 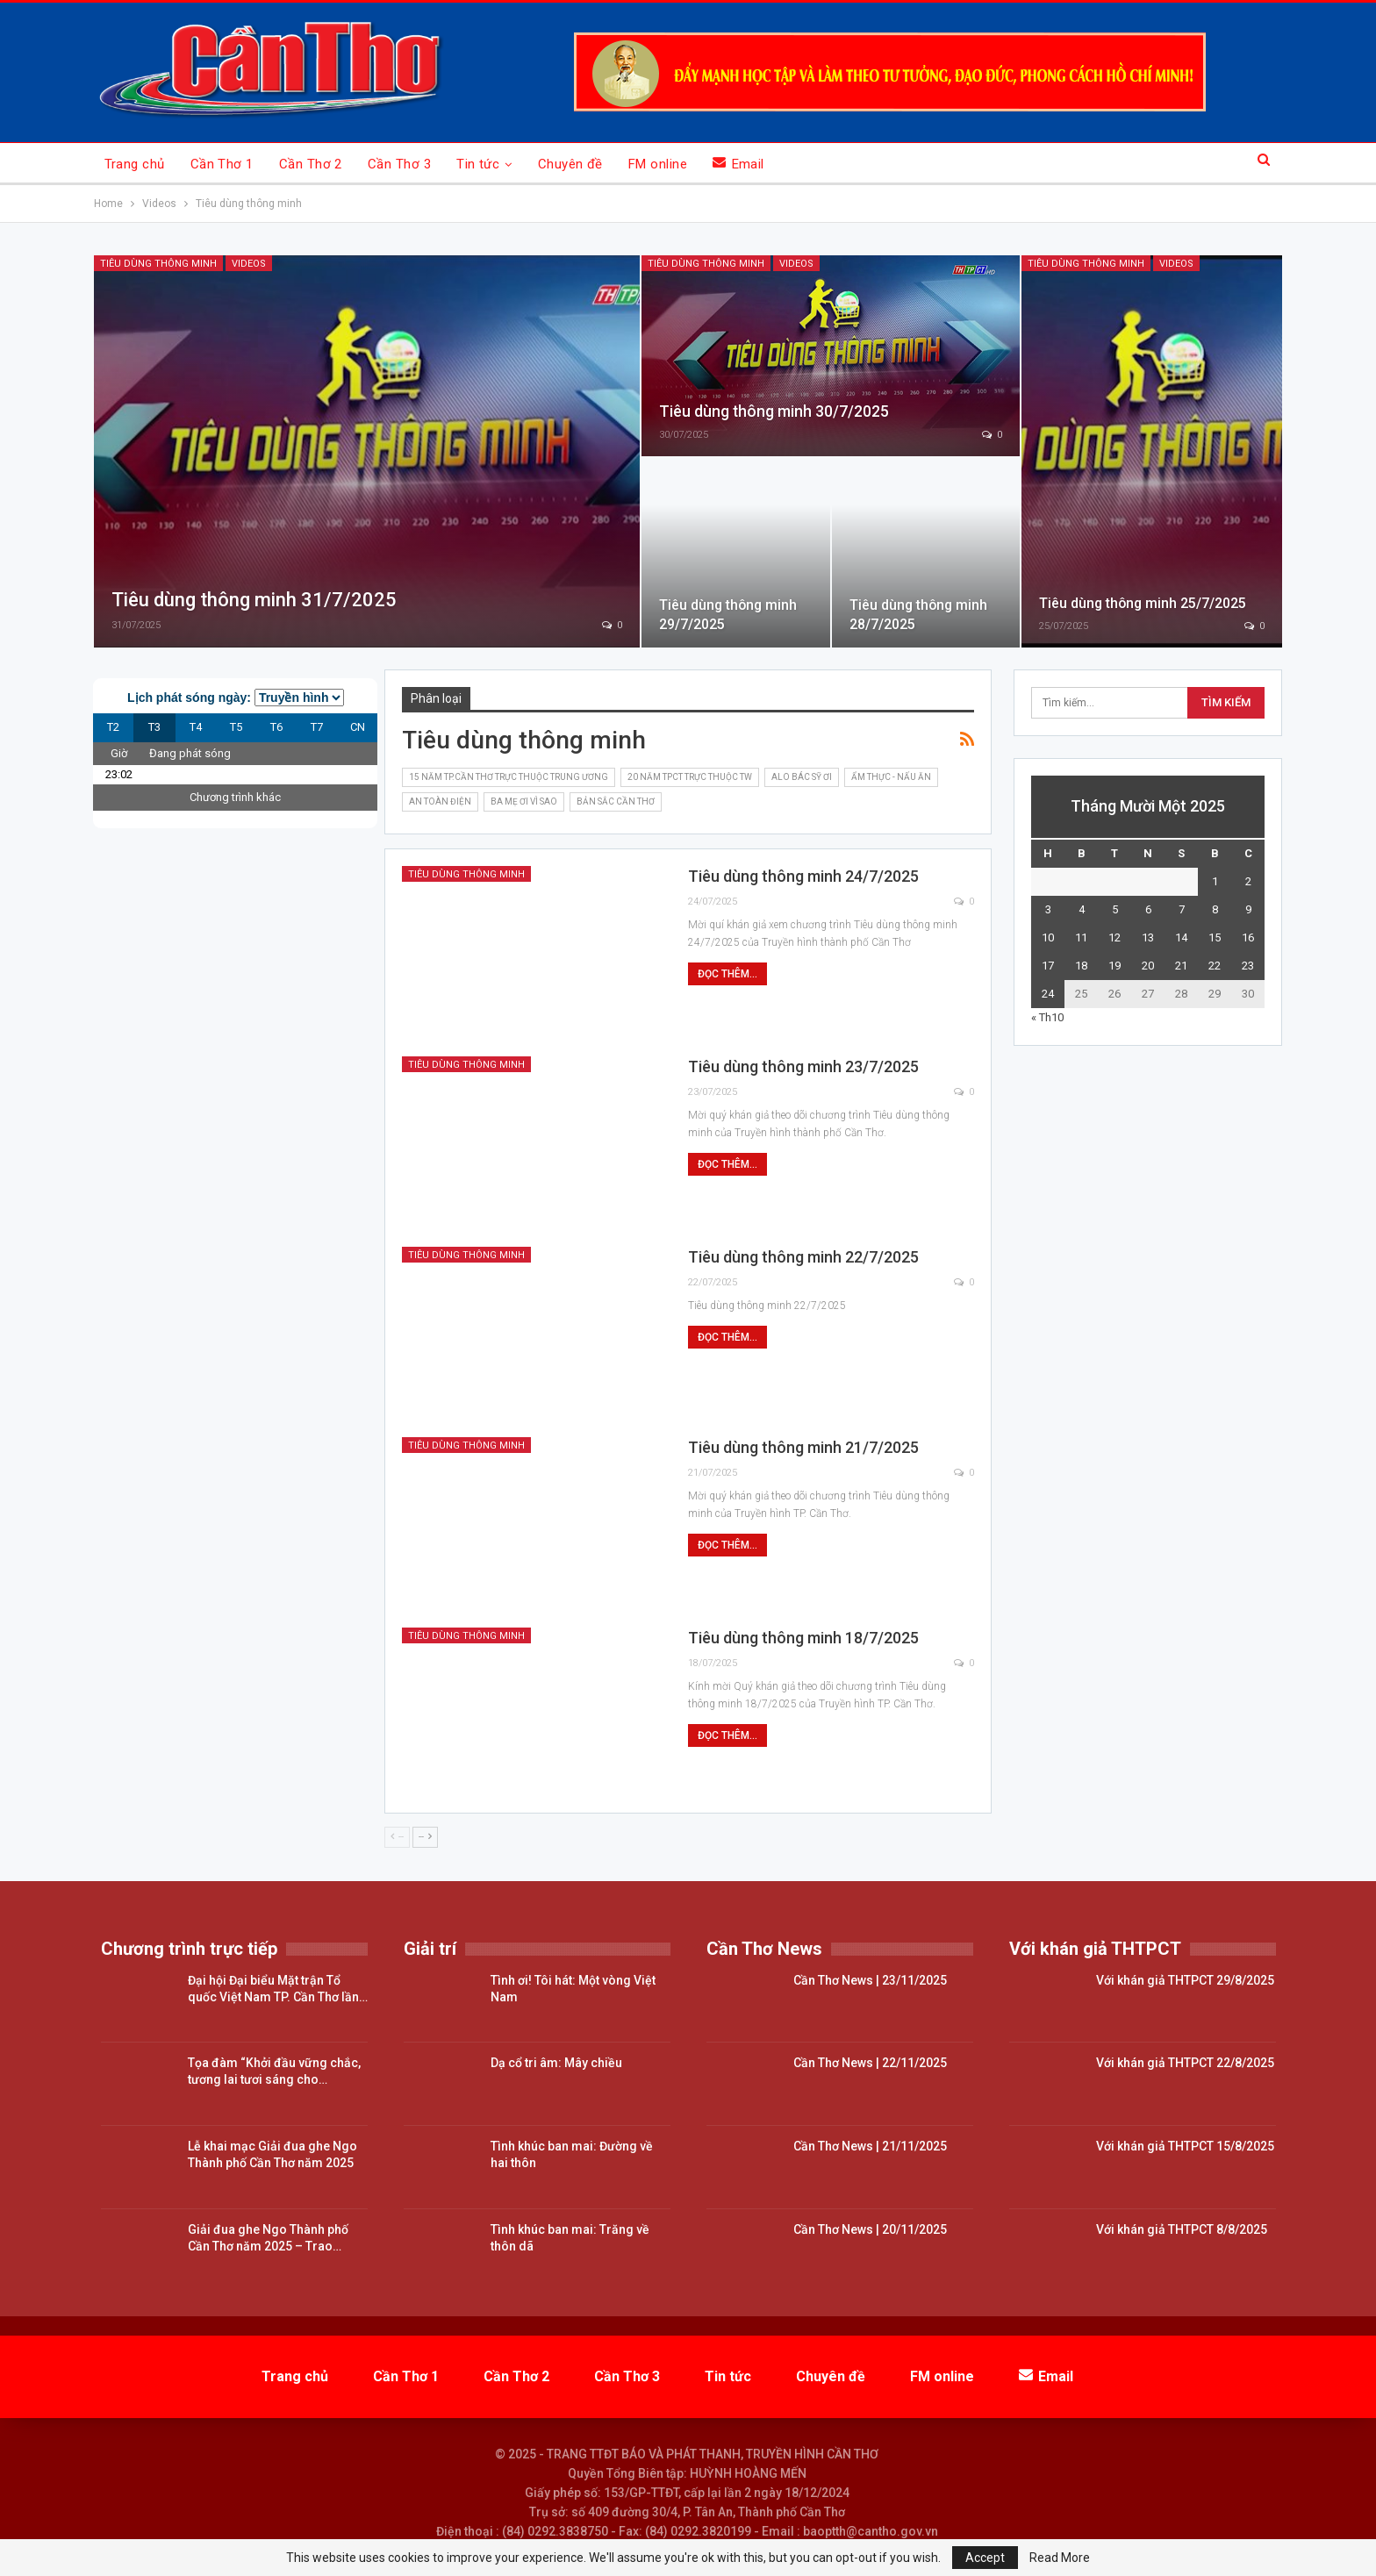 I want to click on T7, so click(x=317, y=726).